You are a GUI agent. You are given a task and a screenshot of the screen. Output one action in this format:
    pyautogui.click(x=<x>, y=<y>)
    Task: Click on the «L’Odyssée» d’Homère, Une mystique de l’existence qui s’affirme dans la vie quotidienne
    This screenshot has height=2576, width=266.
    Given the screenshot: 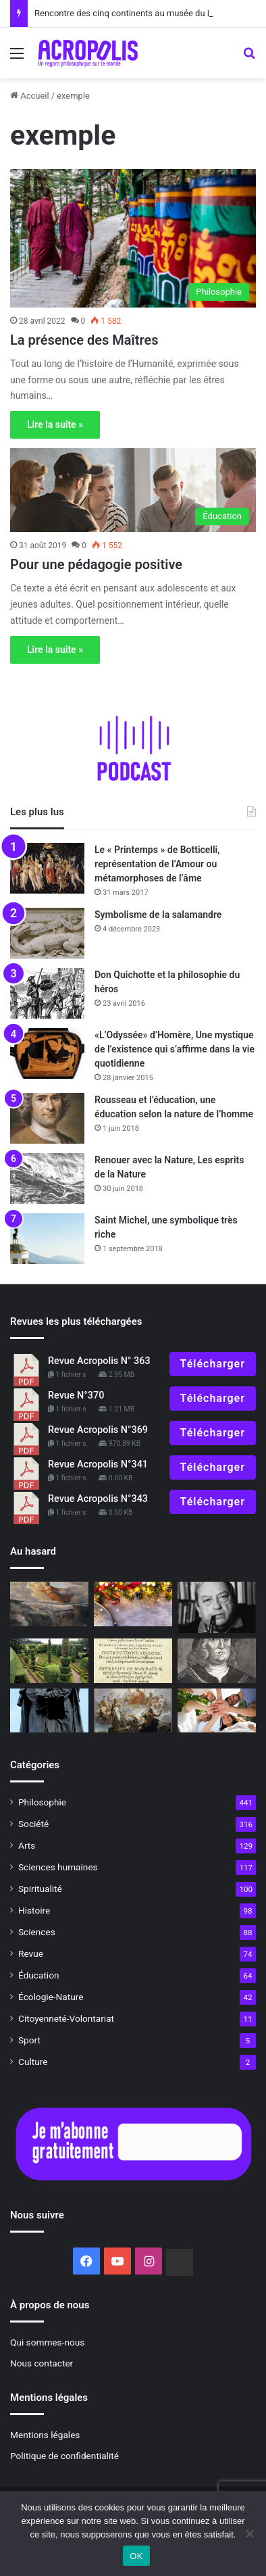 What is the action you would take?
    pyautogui.click(x=175, y=1049)
    